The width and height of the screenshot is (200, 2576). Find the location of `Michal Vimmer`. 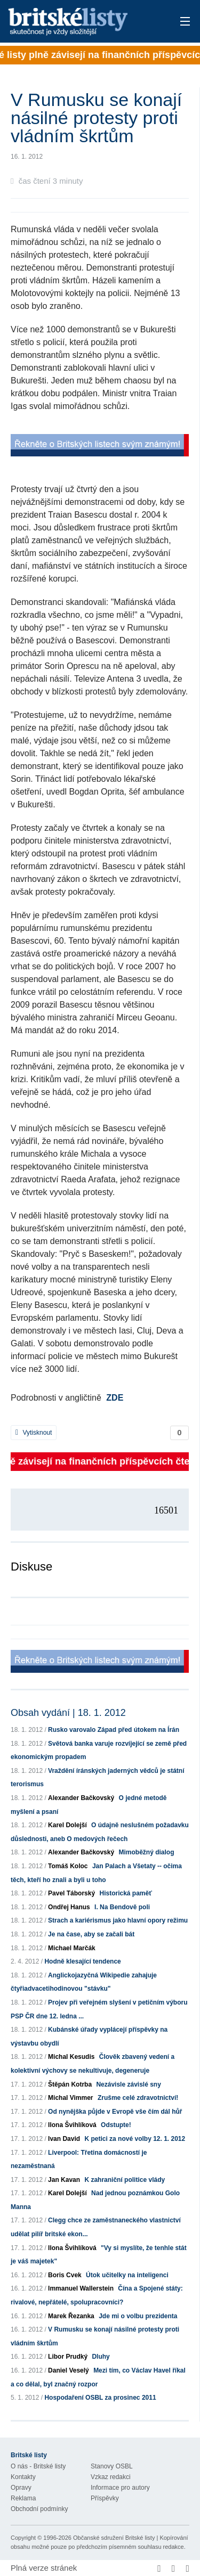

Michal Vimmer is located at coordinates (70, 2097).